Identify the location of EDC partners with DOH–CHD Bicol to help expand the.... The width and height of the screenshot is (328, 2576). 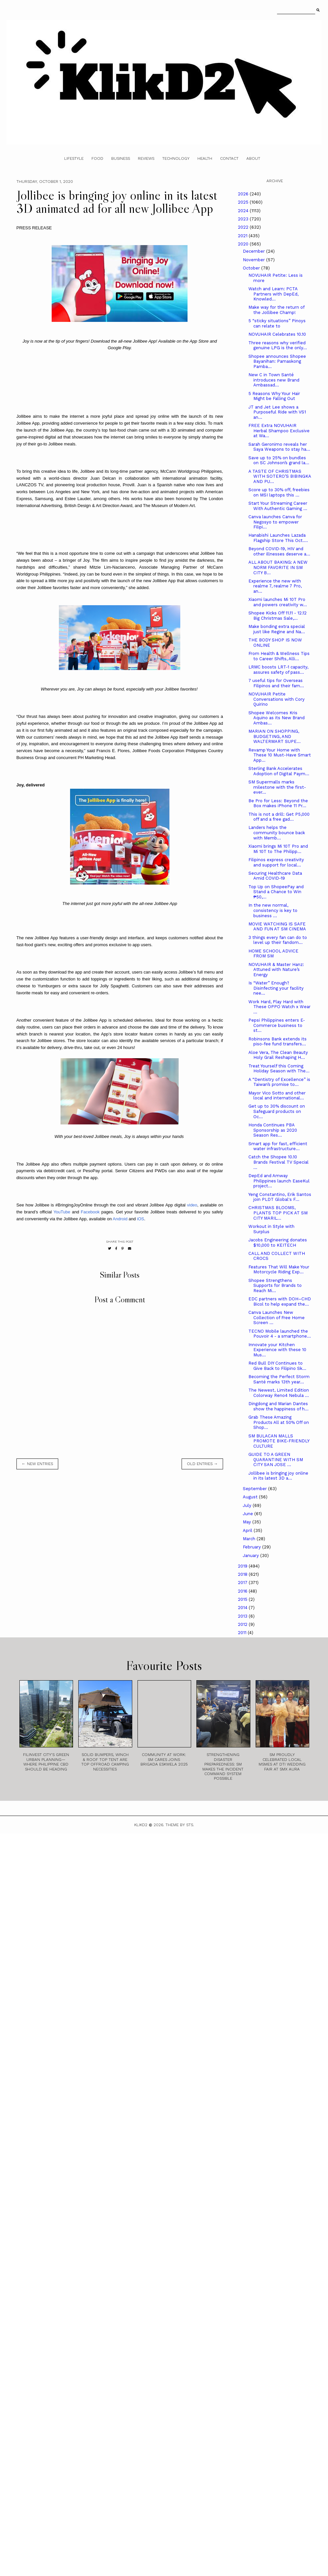
(279, 1301).